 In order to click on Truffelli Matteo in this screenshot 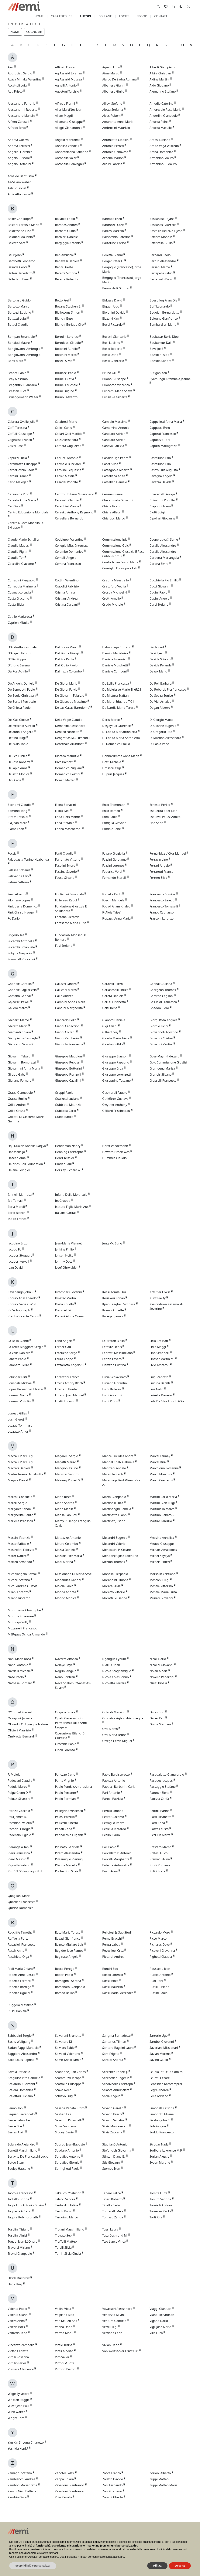, I will do `click(66, 2241)`.